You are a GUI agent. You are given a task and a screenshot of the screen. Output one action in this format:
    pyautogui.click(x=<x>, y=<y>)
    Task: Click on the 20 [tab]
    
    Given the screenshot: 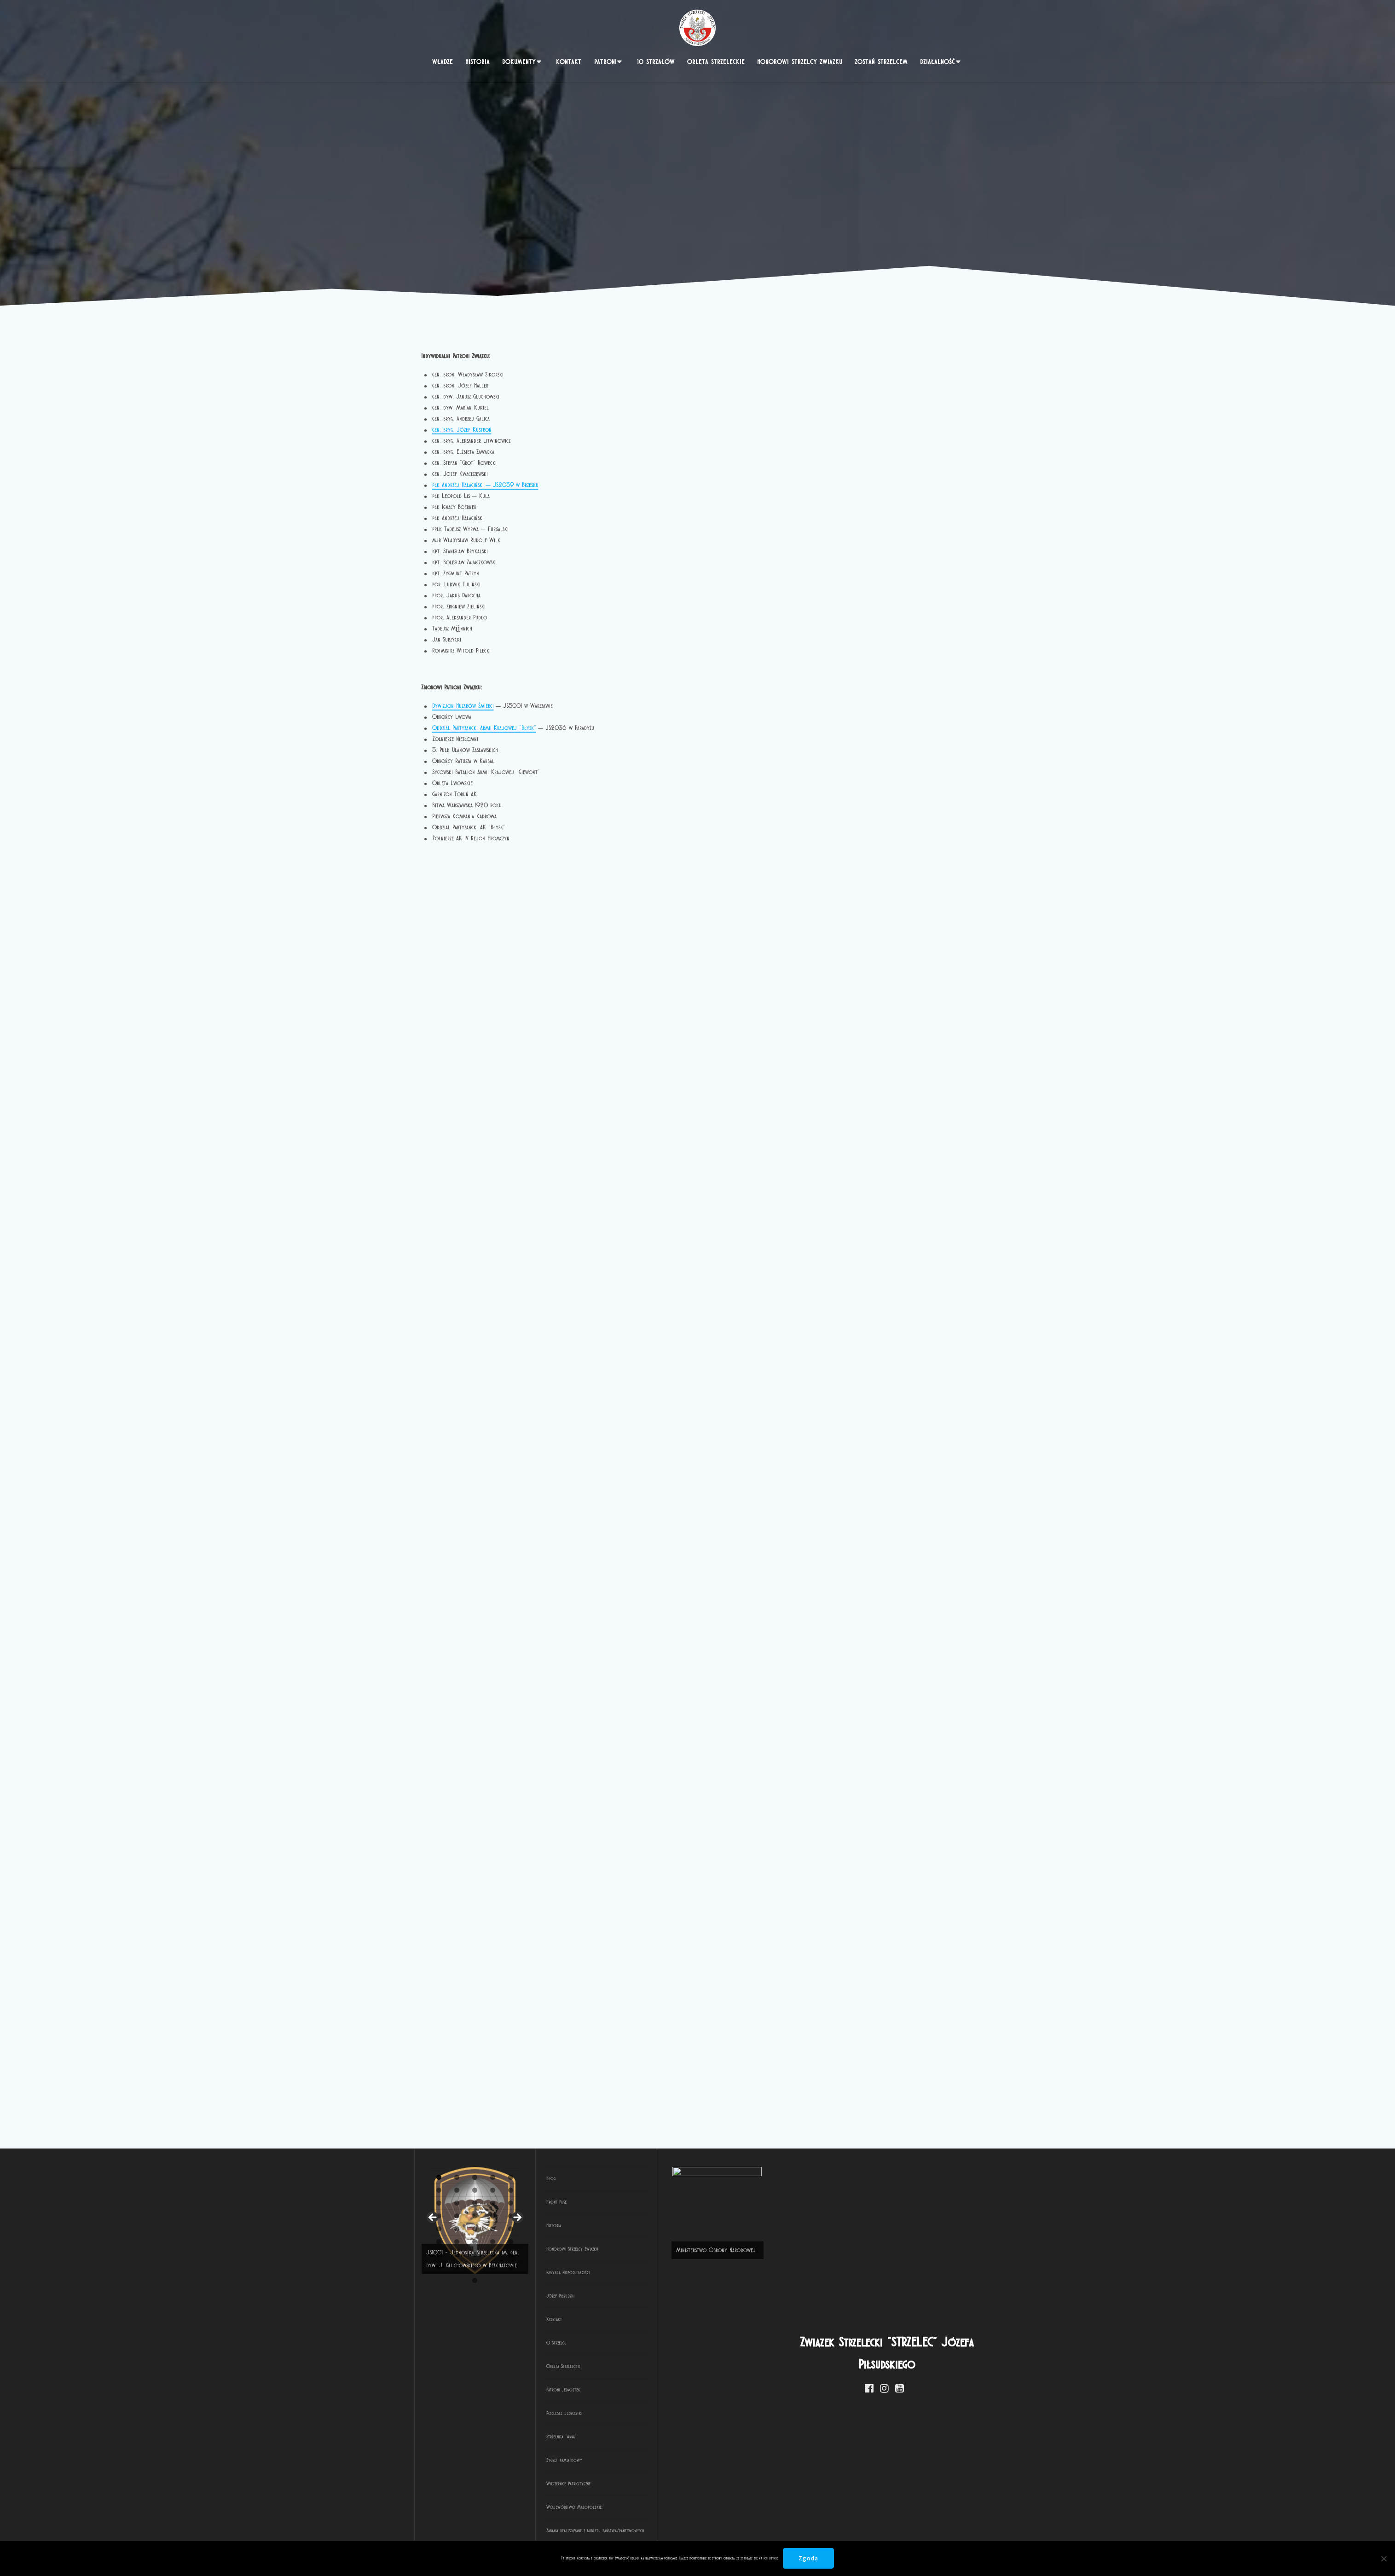 What is the action you would take?
    pyautogui.click(x=772, y=2533)
    